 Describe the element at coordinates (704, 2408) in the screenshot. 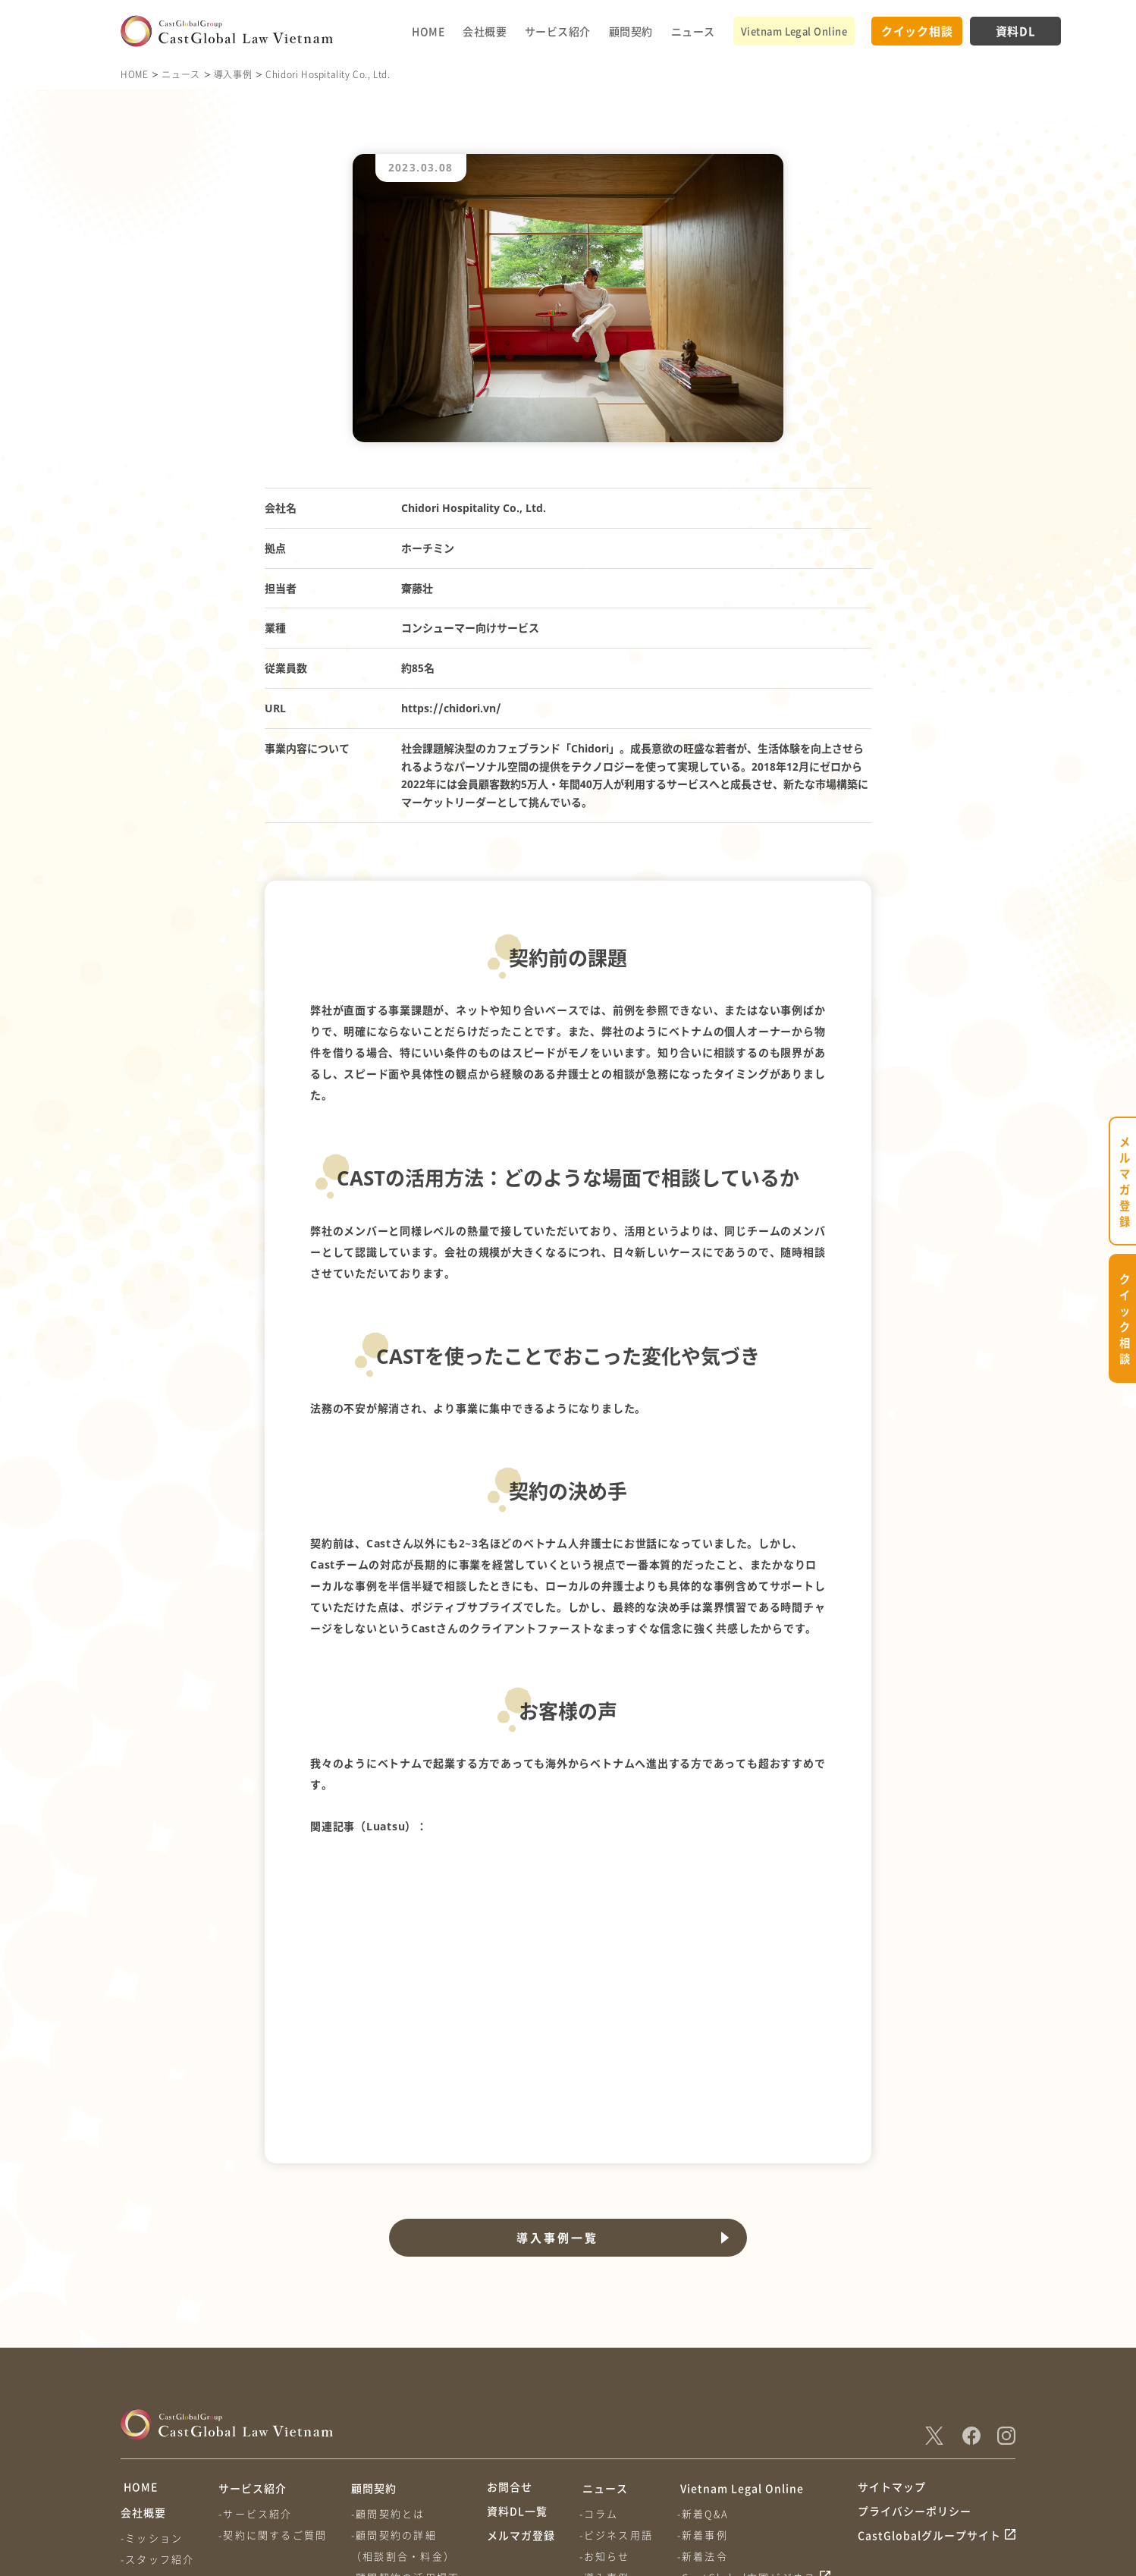

I see `-新着法令` at that location.